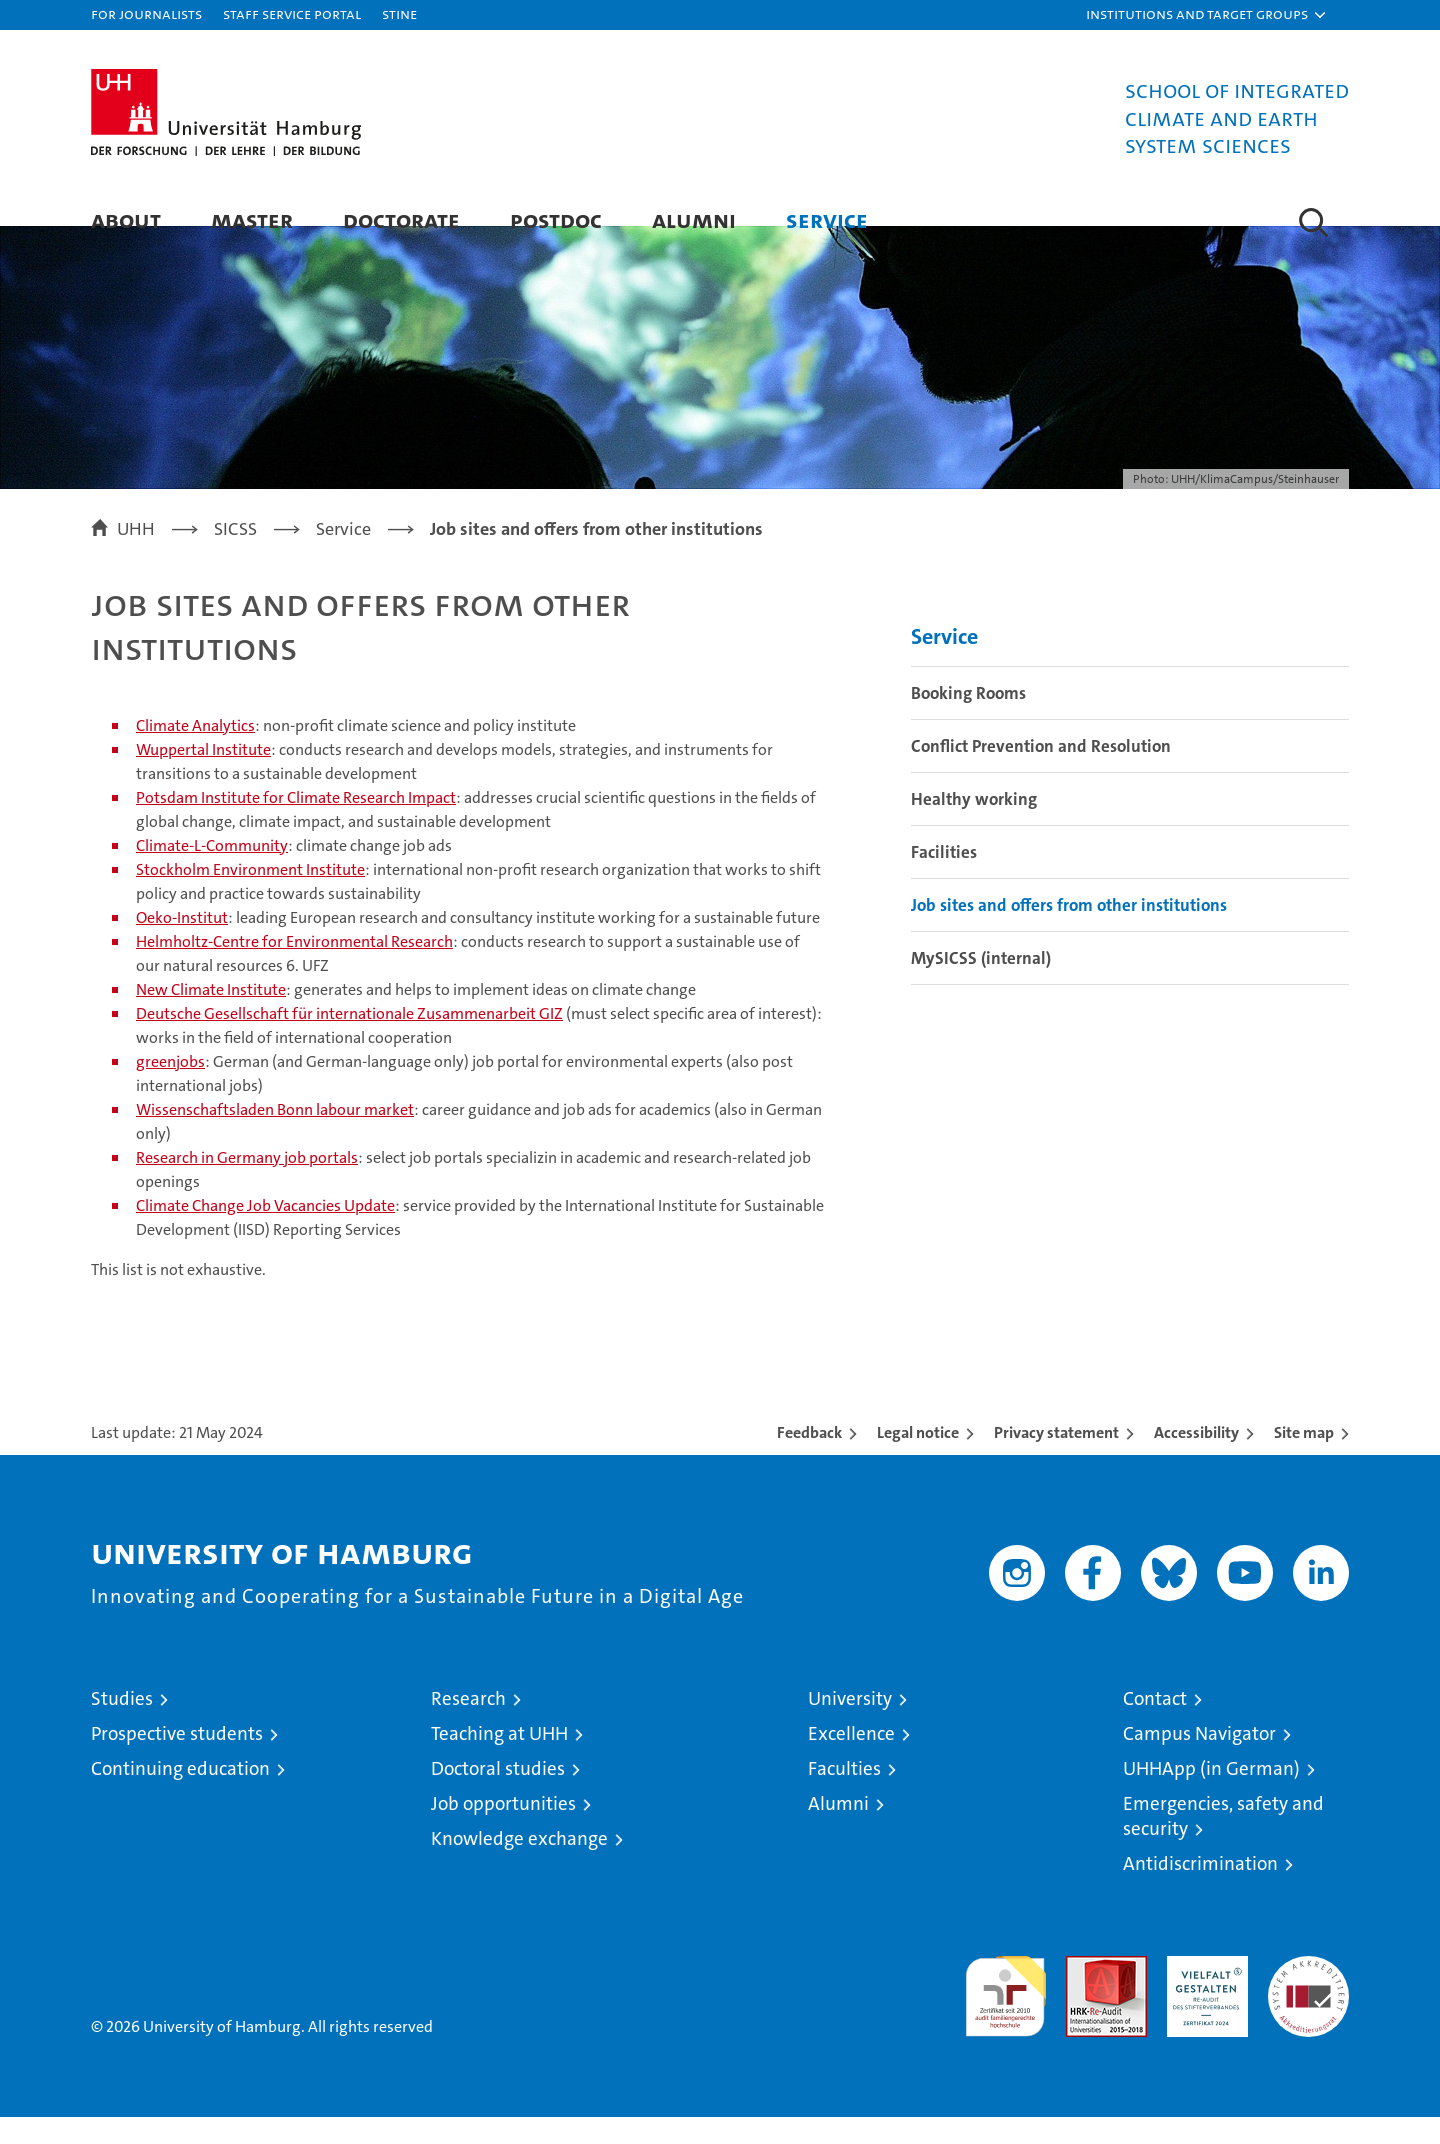 This screenshot has width=1440, height=2144. What do you see at coordinates (292, 13) in the screenshot?
I see `Staff Service Portal` at bounding box center [292, 13].